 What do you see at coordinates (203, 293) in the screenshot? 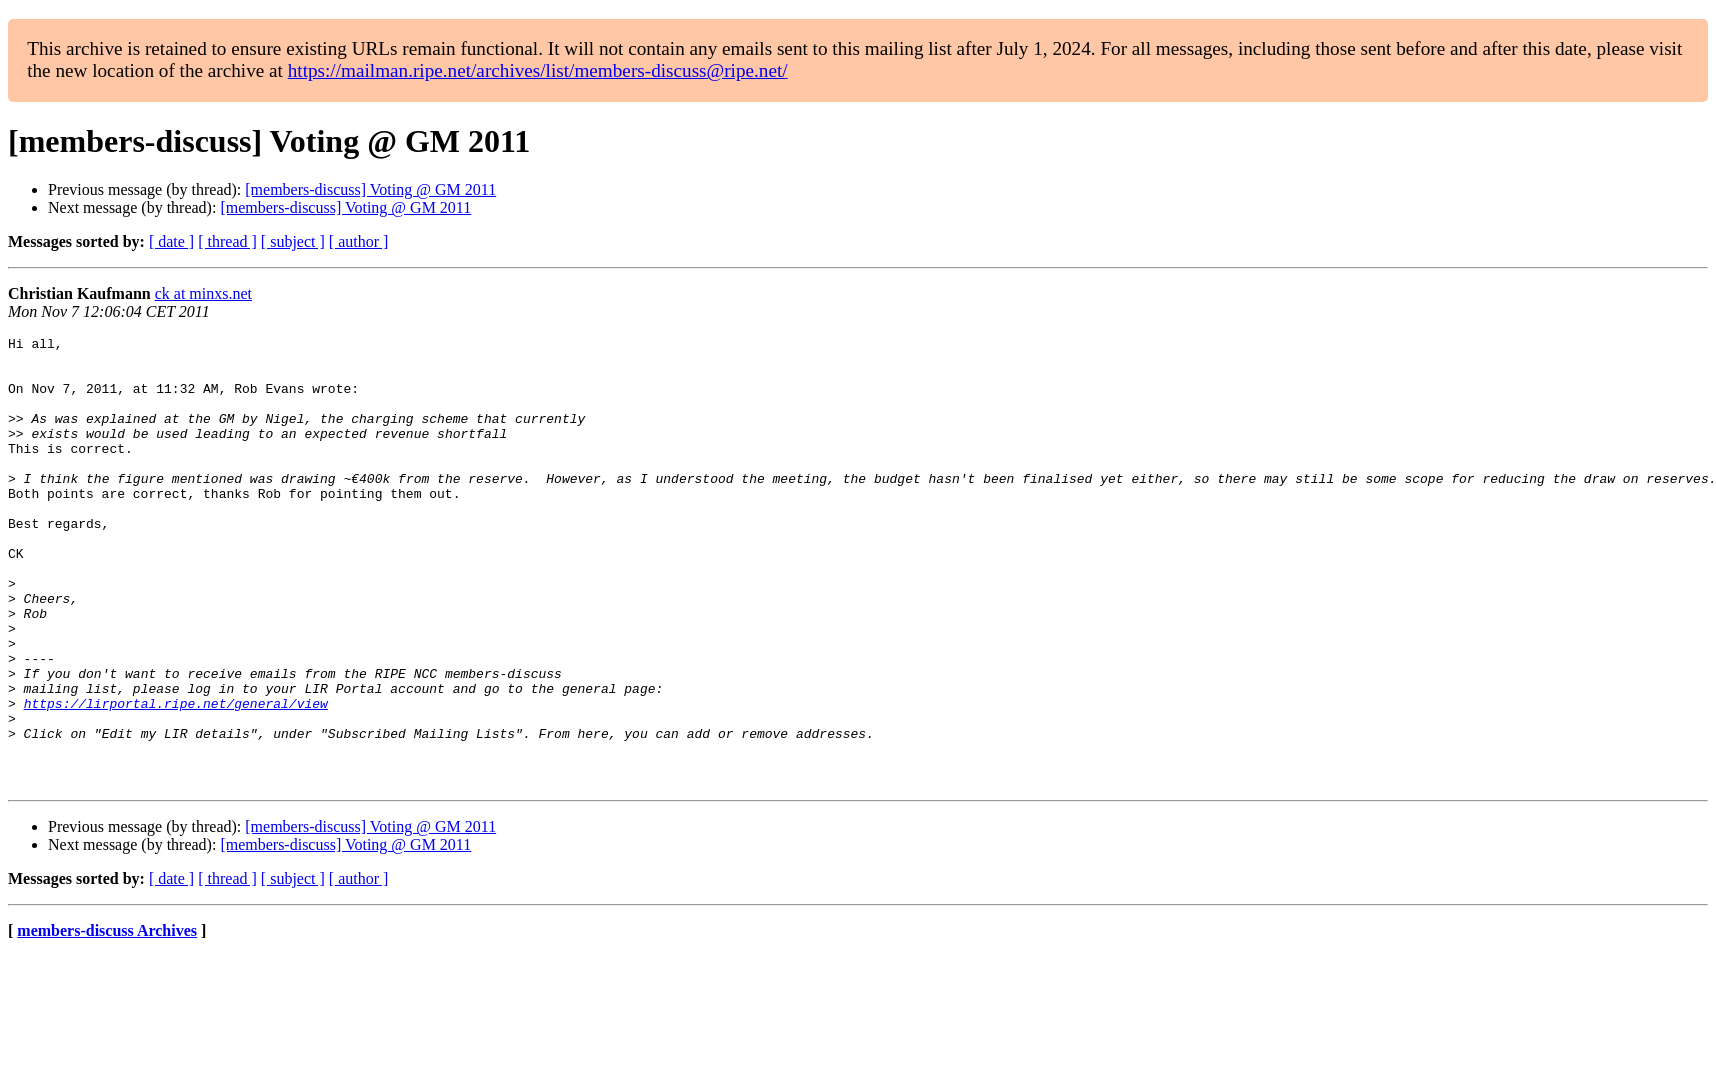
I see `ck at minxs.net` at bounding box center [203, 293].